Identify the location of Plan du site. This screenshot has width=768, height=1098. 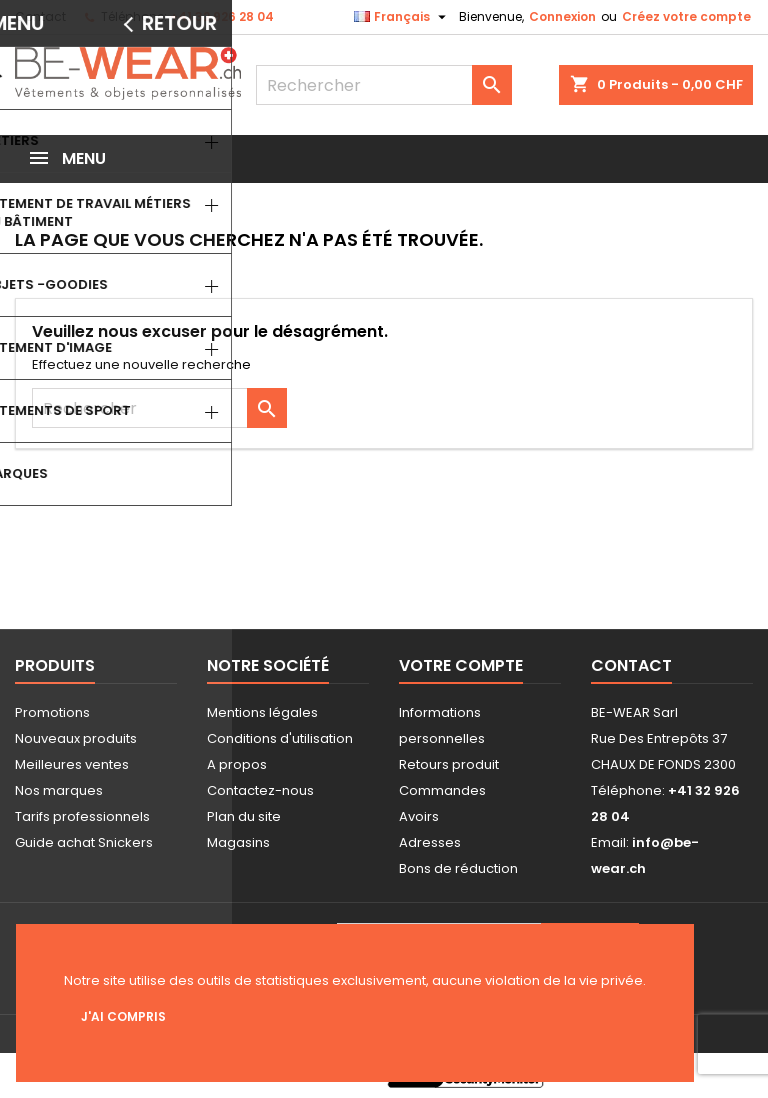
(244, 816).